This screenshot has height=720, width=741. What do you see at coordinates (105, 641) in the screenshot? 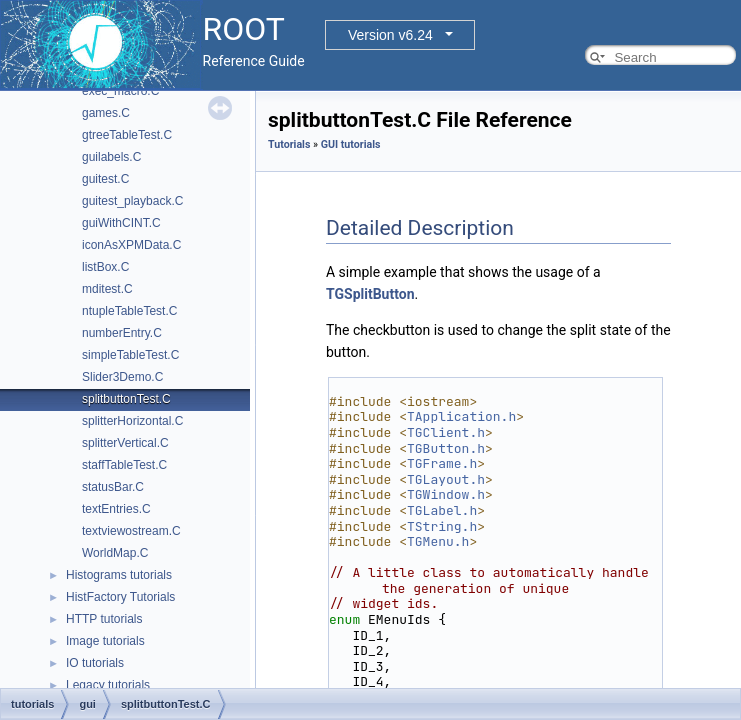
I see `Image tutorials` at bounding box center [105, 641].